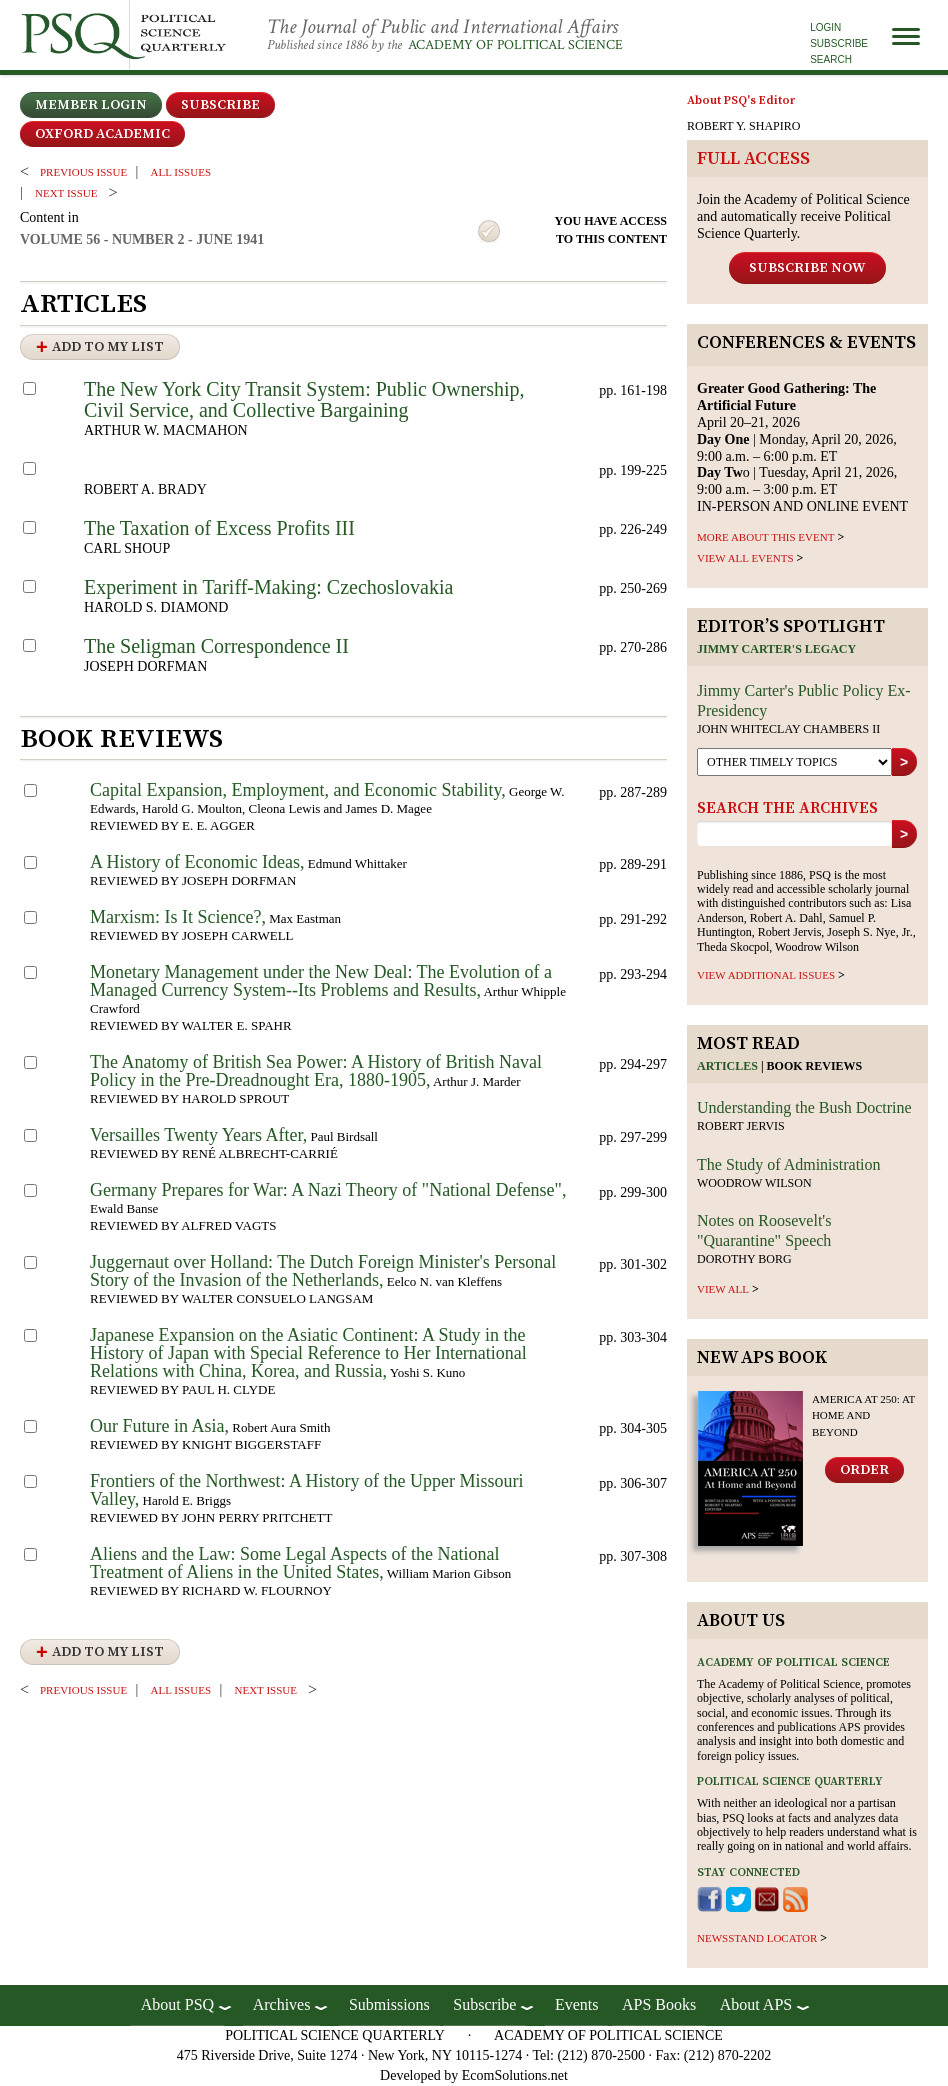  Describe the element at coordinates (744, 1259) in the screenshot. I see `Dorothy Borg` at that location.